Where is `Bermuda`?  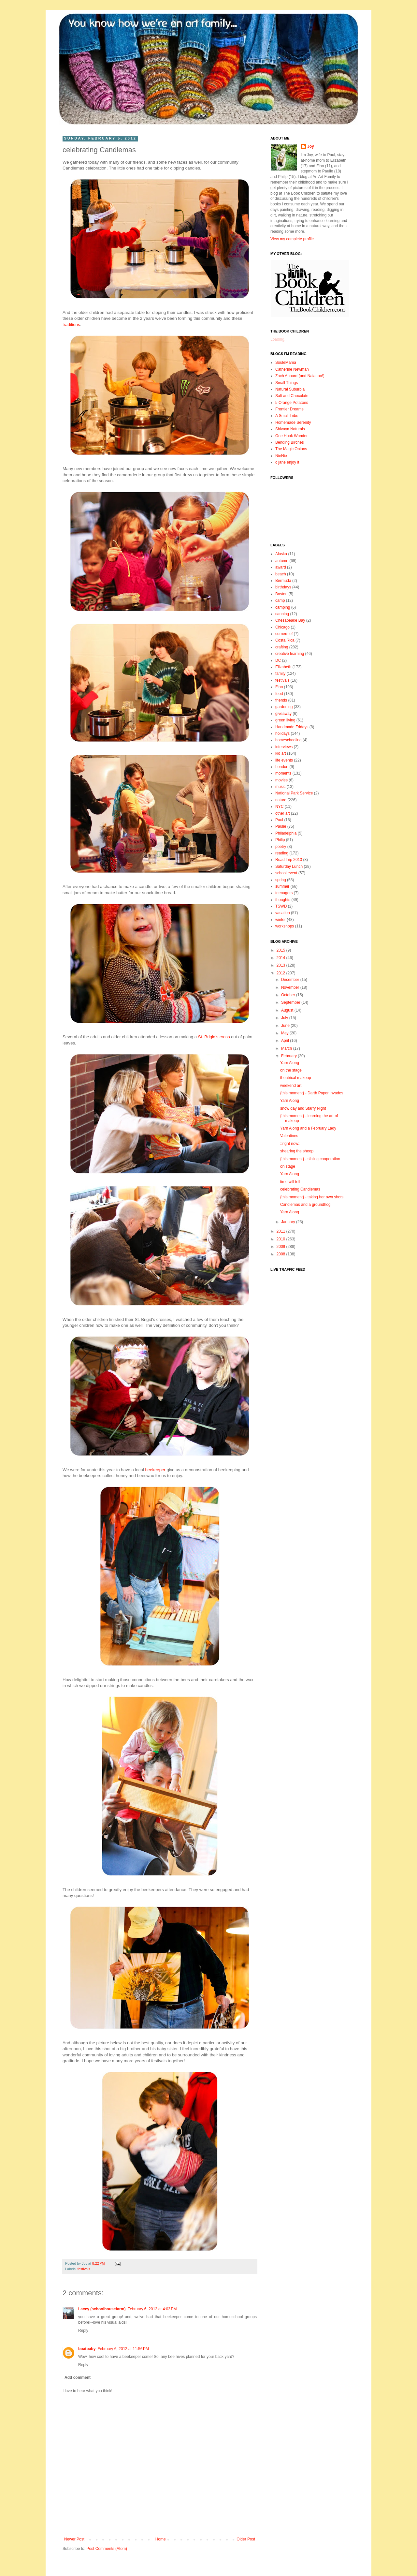
Bermuda is located at coordinates (283, 580).